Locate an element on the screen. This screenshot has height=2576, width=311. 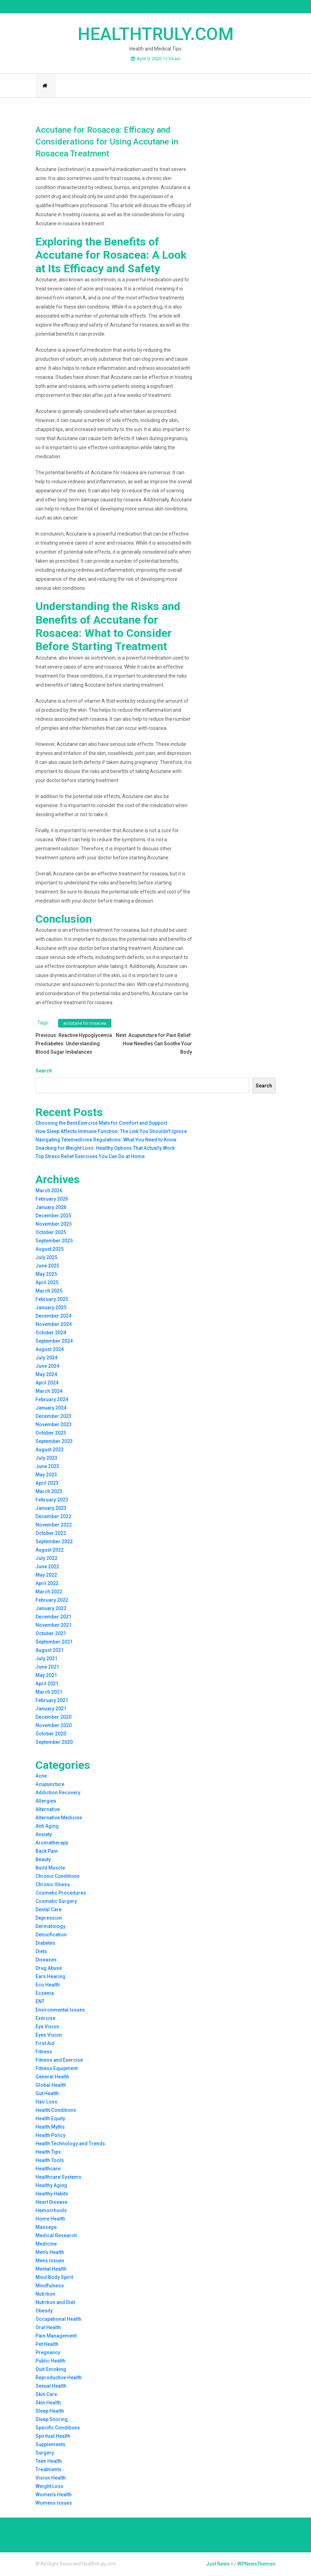
November 2020 is located at coordinates (53, 1726).